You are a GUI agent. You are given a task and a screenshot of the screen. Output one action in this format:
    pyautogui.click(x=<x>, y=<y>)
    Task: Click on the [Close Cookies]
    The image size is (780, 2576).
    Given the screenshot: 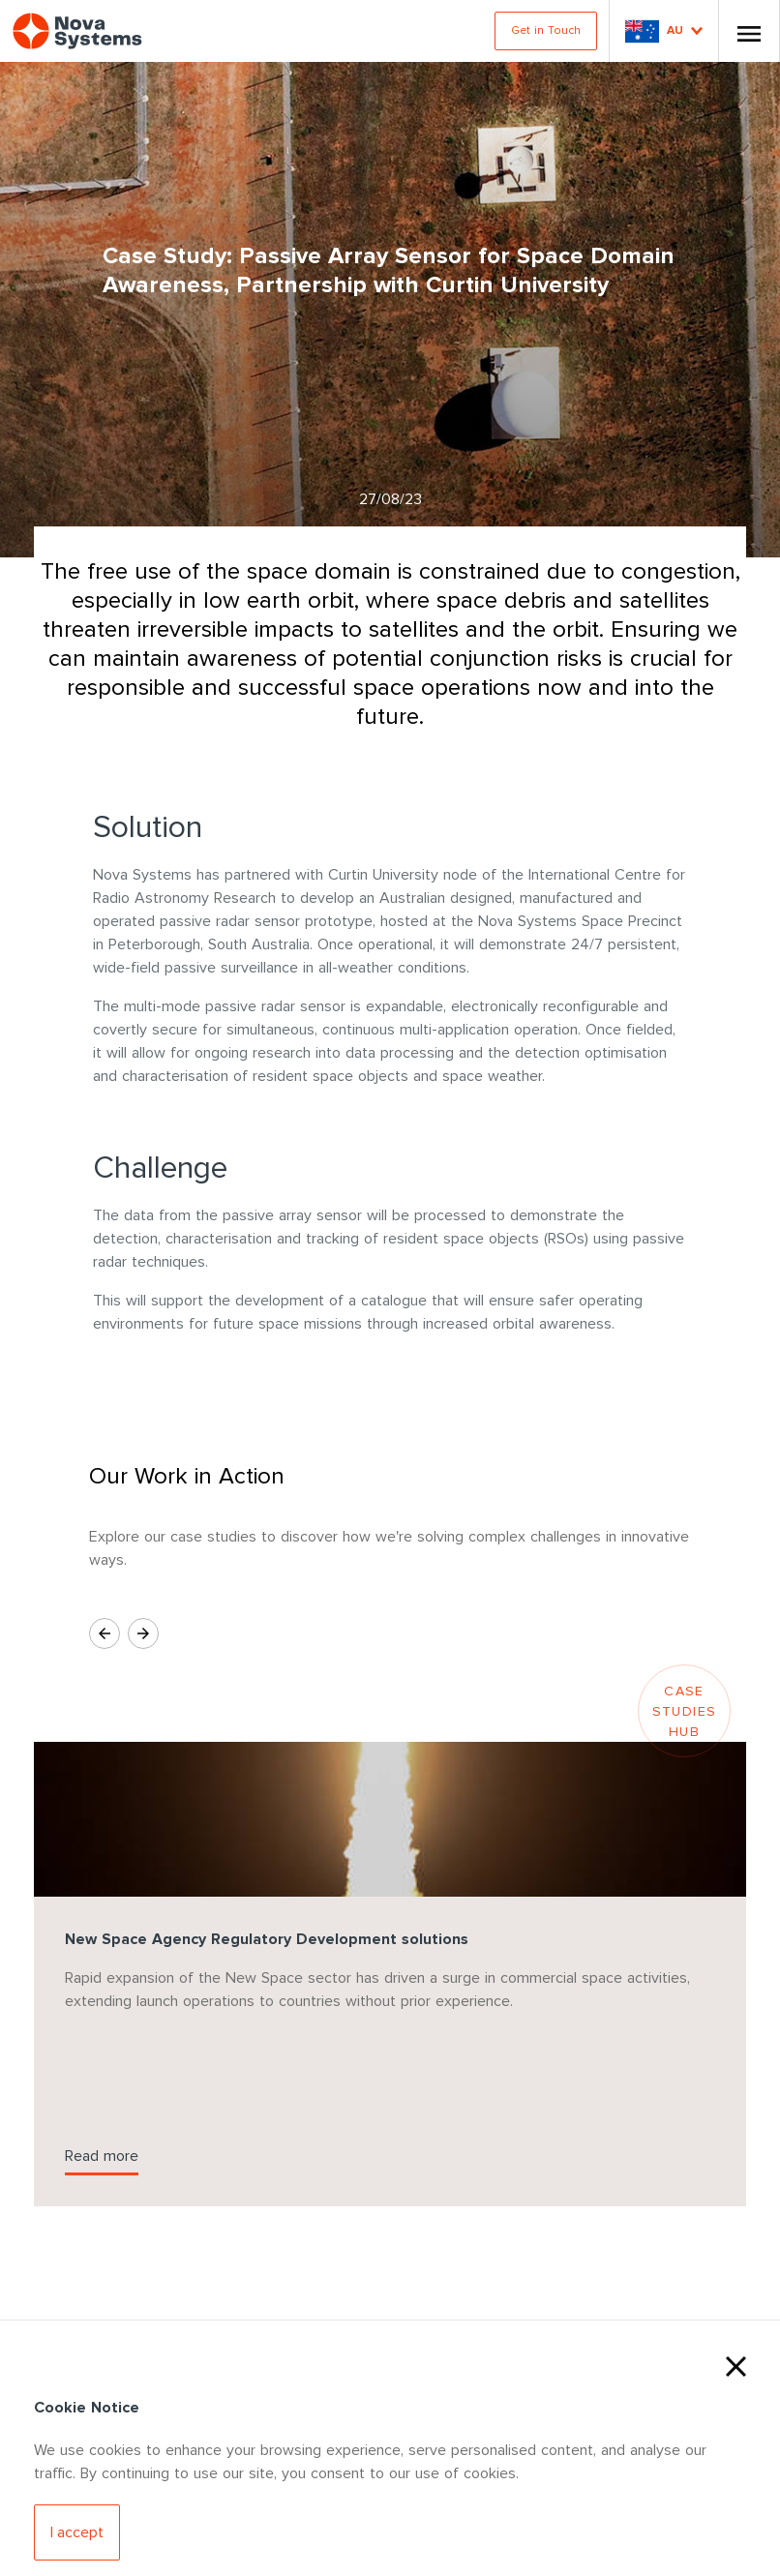 What is the action you would take?
    pyautogui.click(x=736, y=2364)
    